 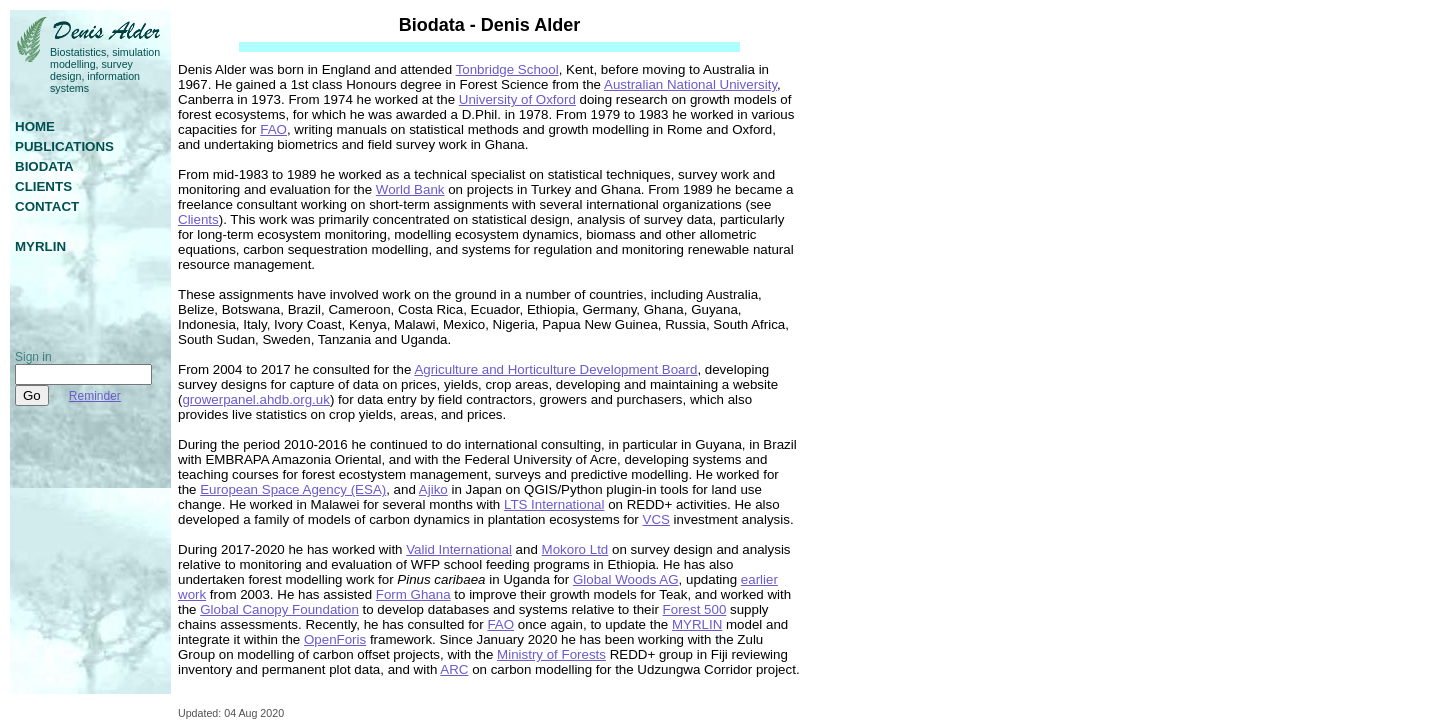 I want to click on Ministry of Forests, so click(x=551, y=654).